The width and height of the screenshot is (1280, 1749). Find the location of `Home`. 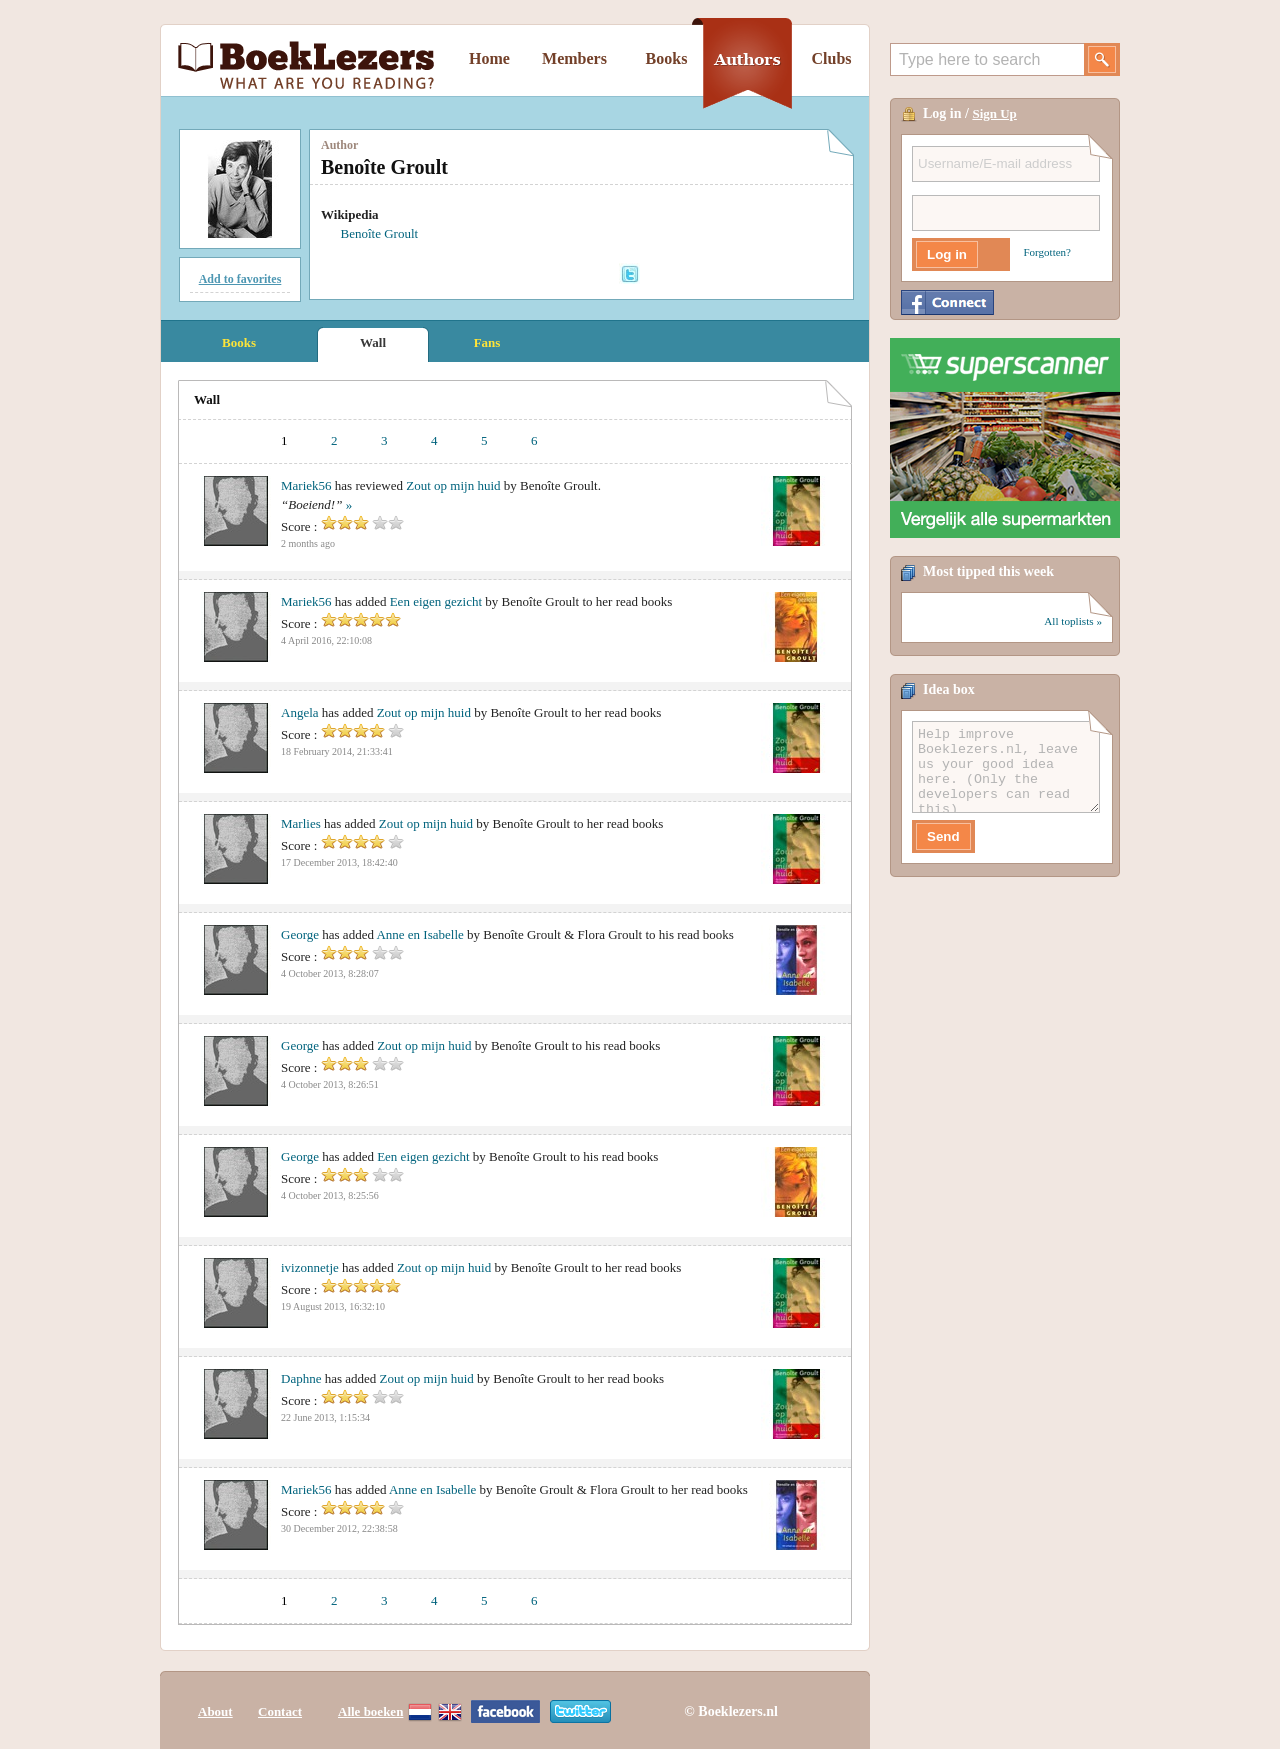

Home is located at coordinates (489, 58).